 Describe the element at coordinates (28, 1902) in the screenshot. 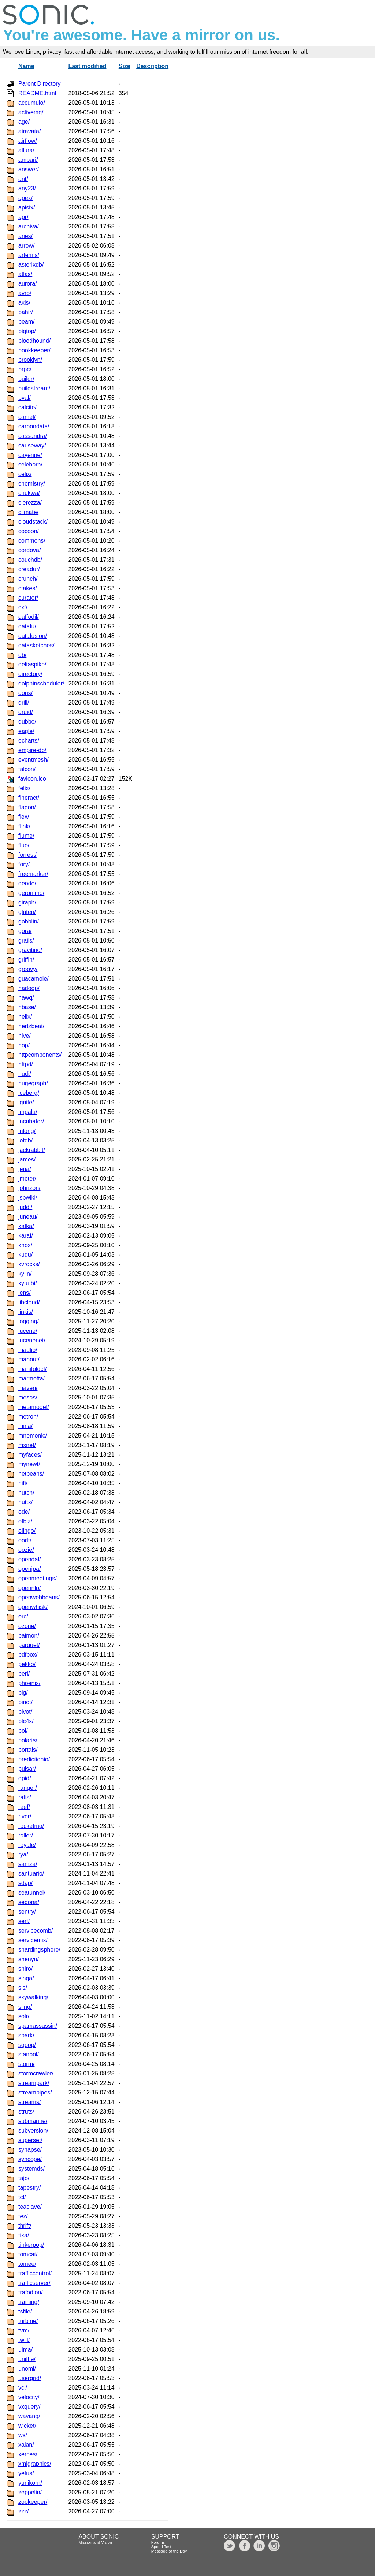

I see `sedona/` at that location.